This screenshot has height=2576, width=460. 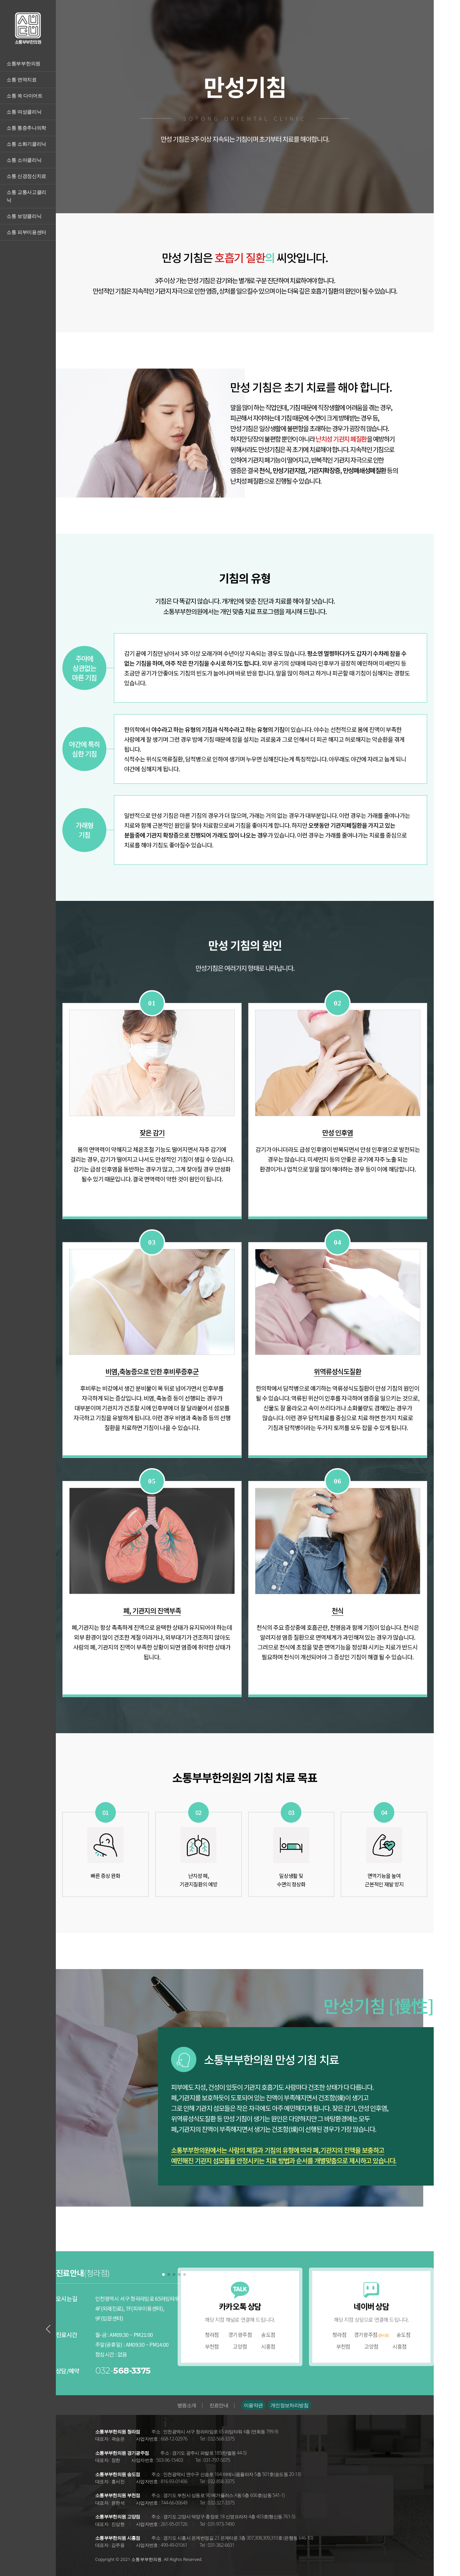 I want to click on 소통 면역치료, so click(x=22, y=79).